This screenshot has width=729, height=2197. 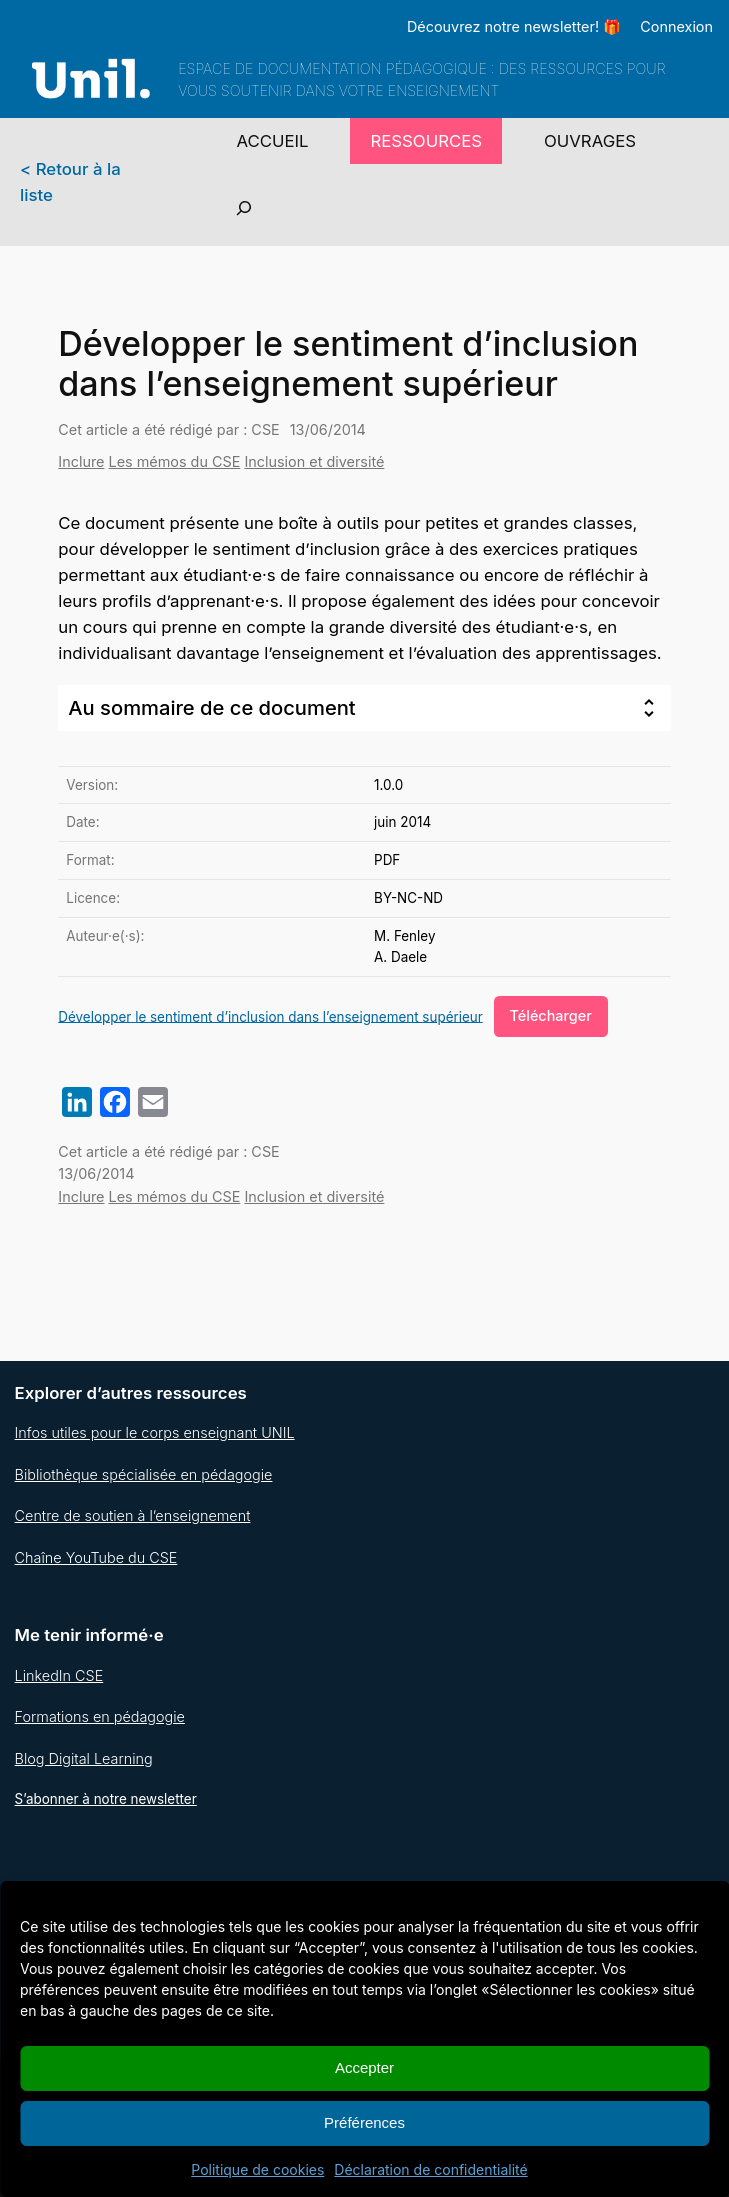 I want to click on Télécharger, so click(x=551, y=1015).